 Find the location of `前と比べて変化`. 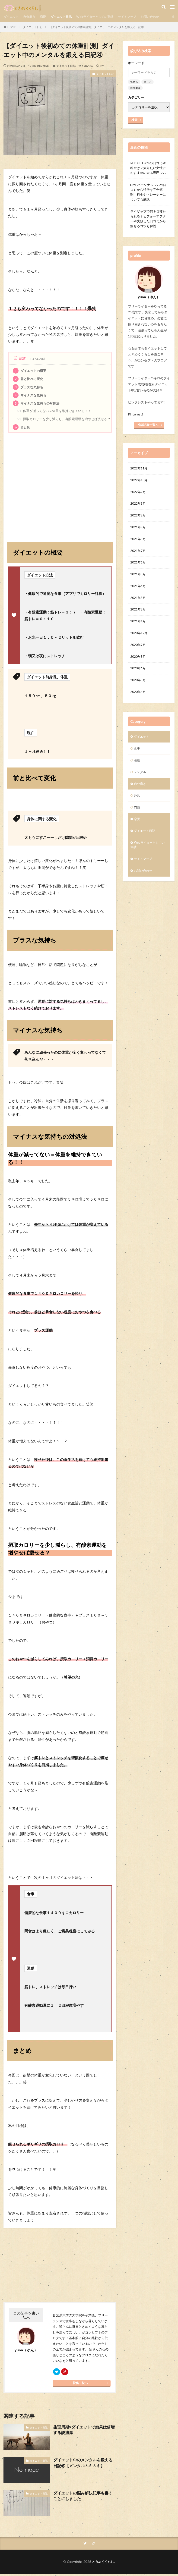

前と比べて変化 is located at coordinates (28, 378).